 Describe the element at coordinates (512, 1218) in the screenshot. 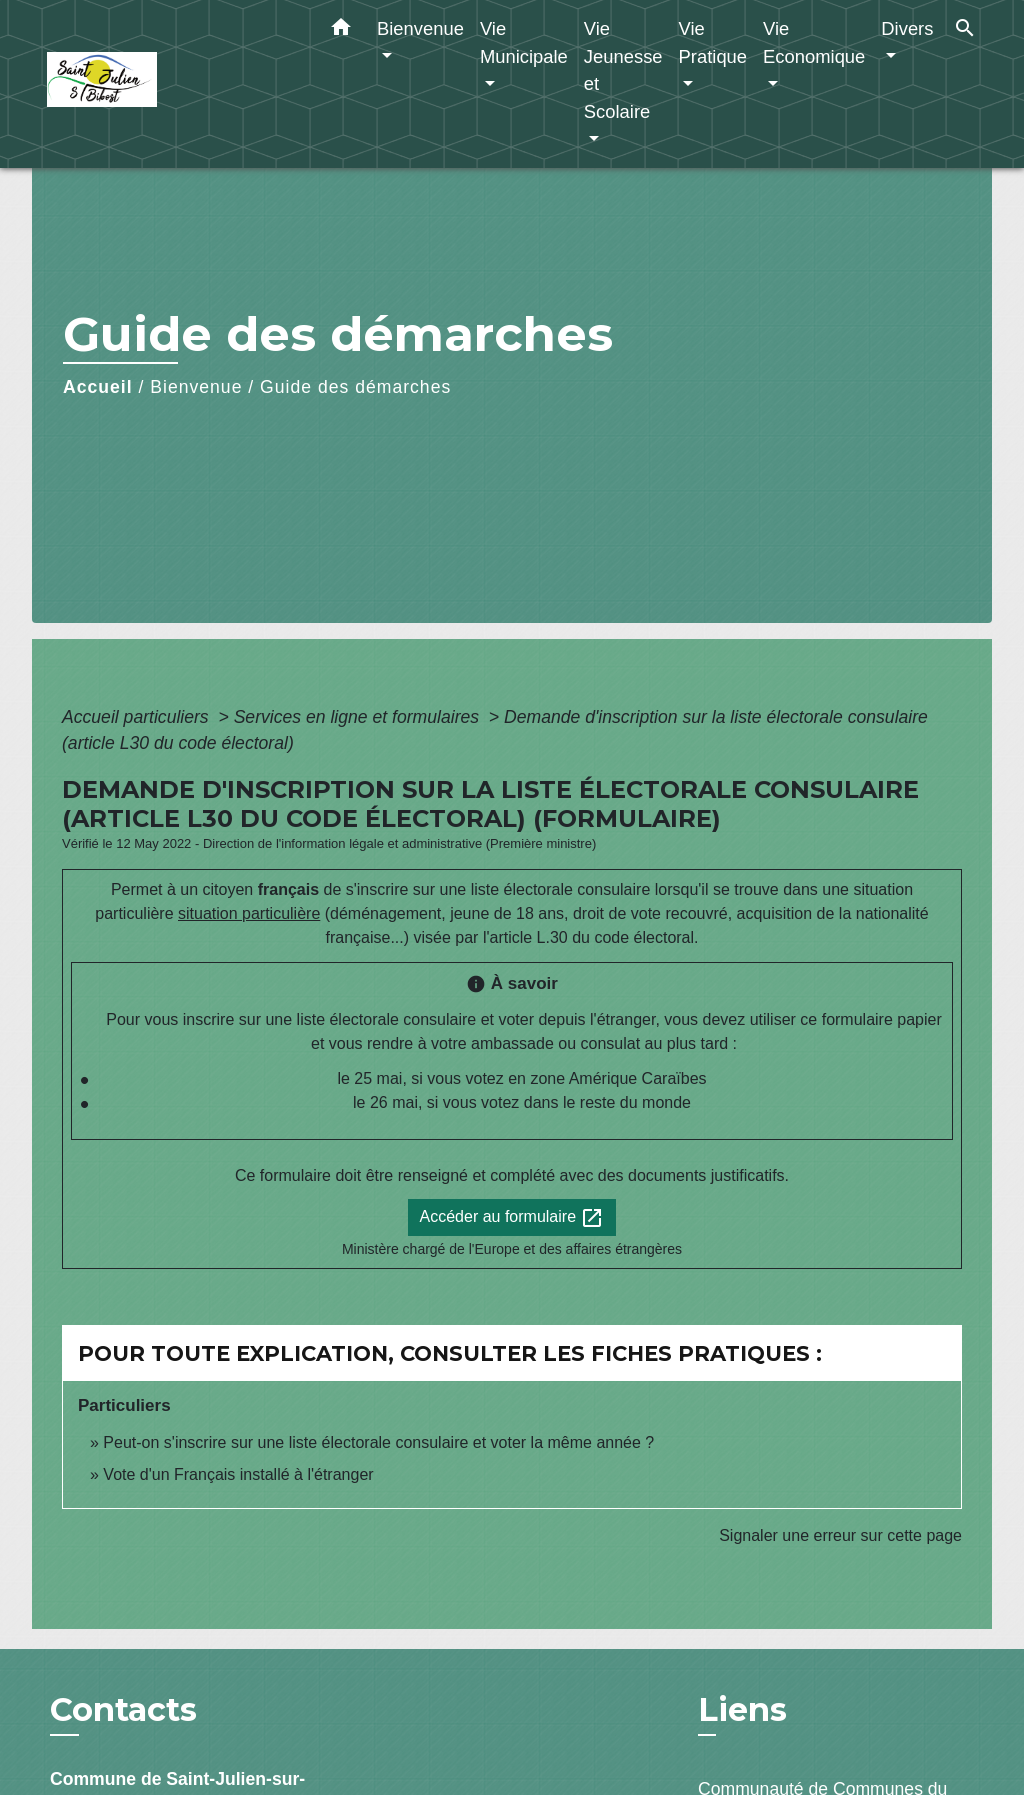

I see `Accéder au formulaire` at that location.